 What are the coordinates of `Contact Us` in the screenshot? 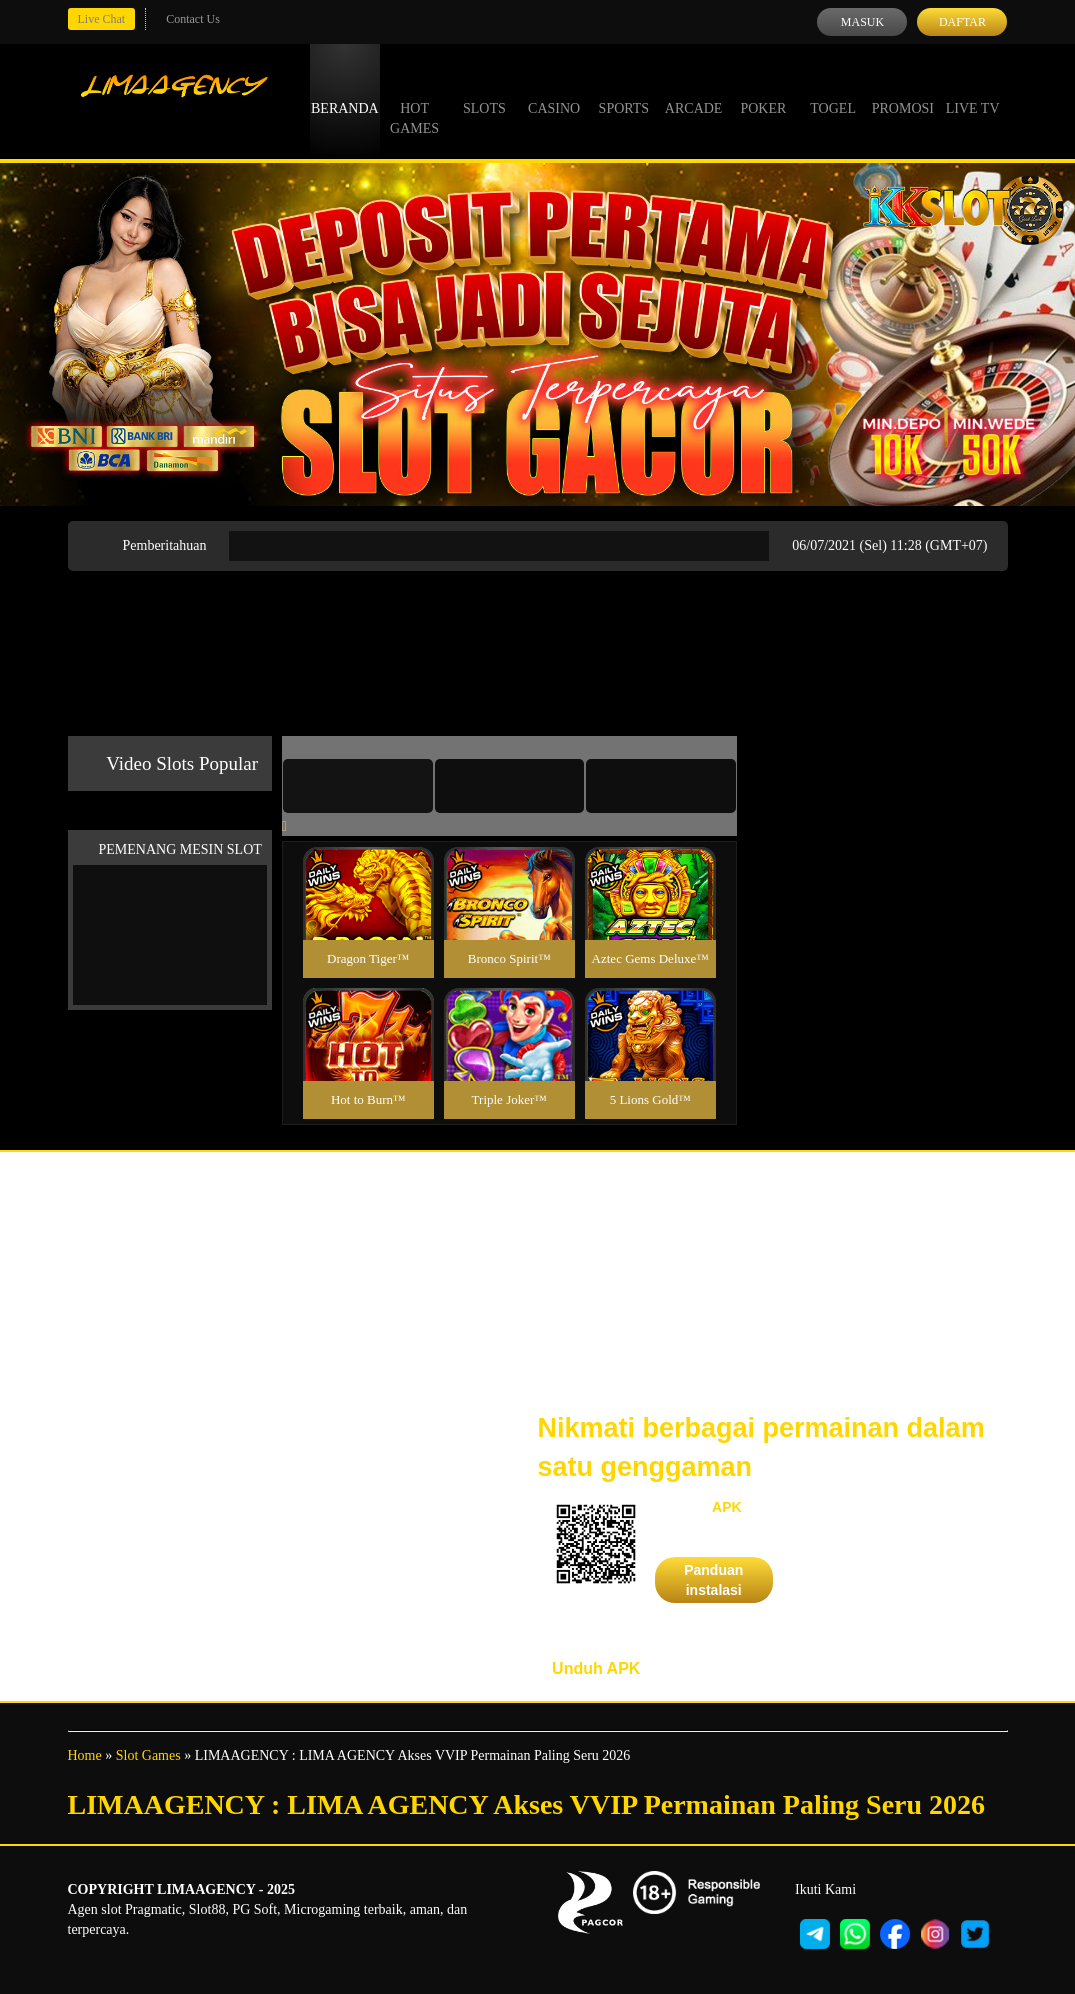 It's located at (193, 19).